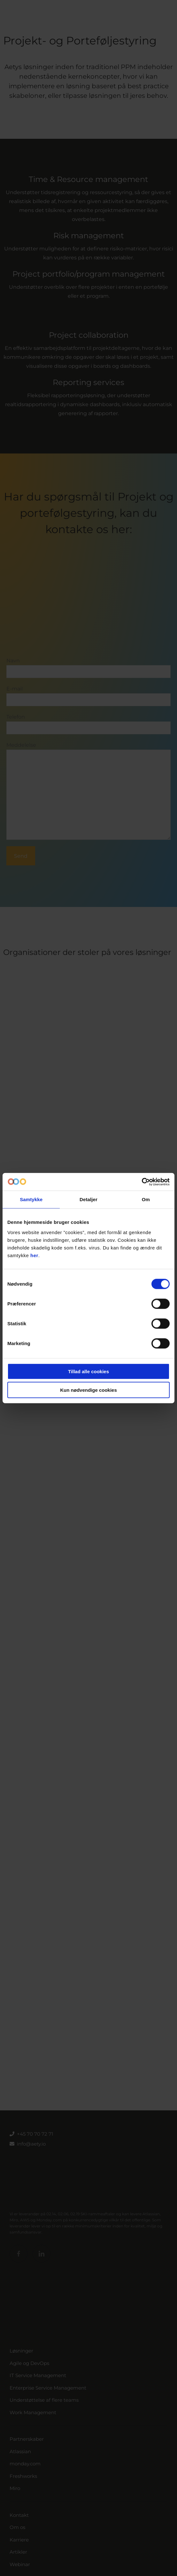 The image size is (177, 2576). What do you see at coordinates (88, 1199) in the screenshot?
I see `Detaljer [tab]` at bounding box center [88, 1199].